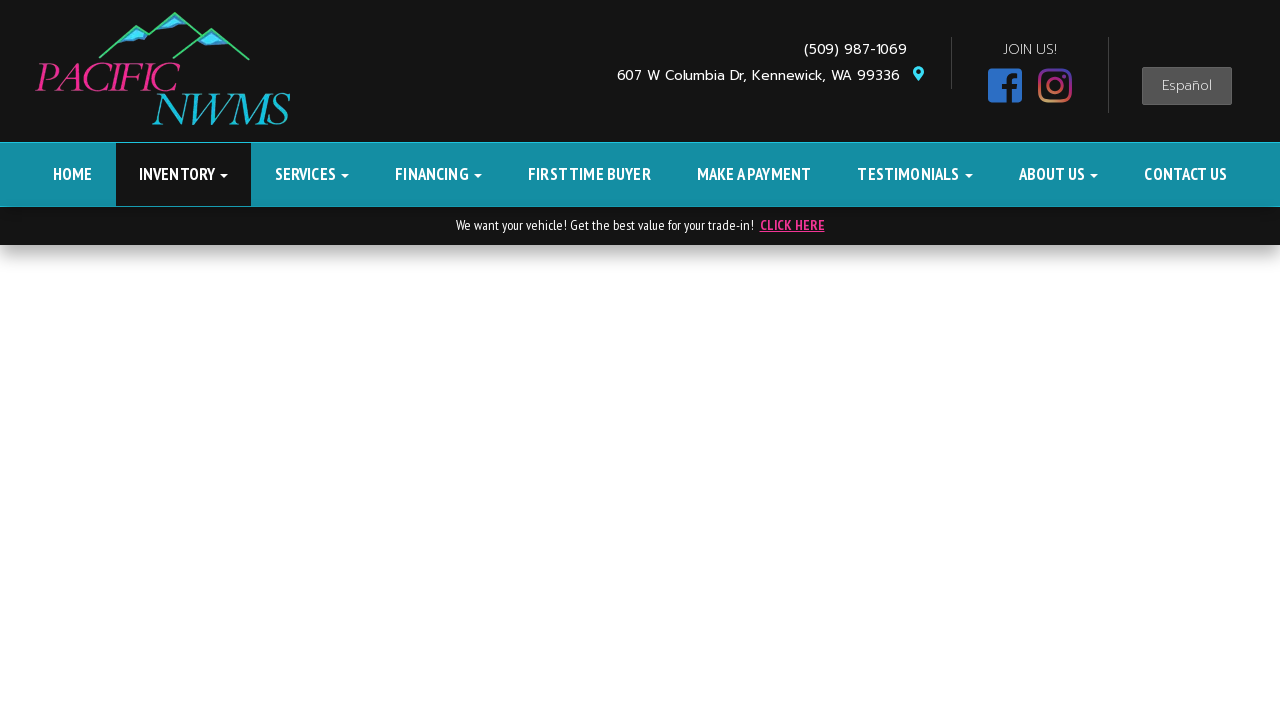  What do you see at coordinates (1187, 86) in the screenshot?
I see `Español` at bounding box center [1187, 86].